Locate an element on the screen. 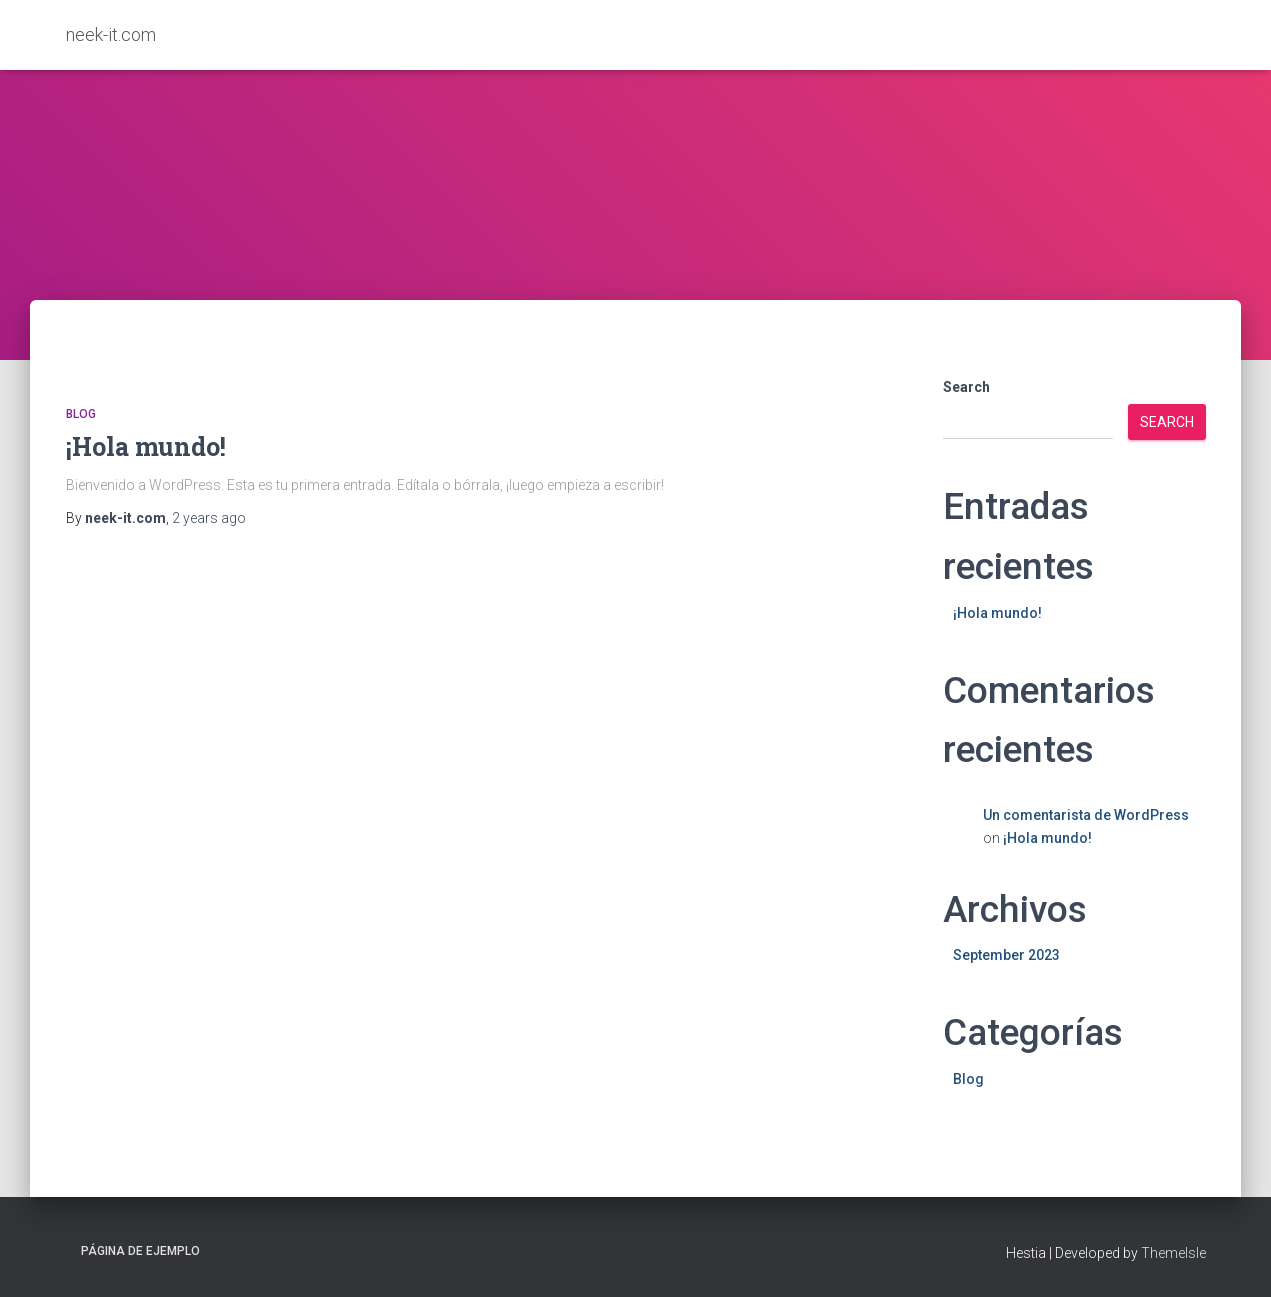 This screenshot has width=1271, height=1297. September 2023 is located at coordinates (1006, 955).